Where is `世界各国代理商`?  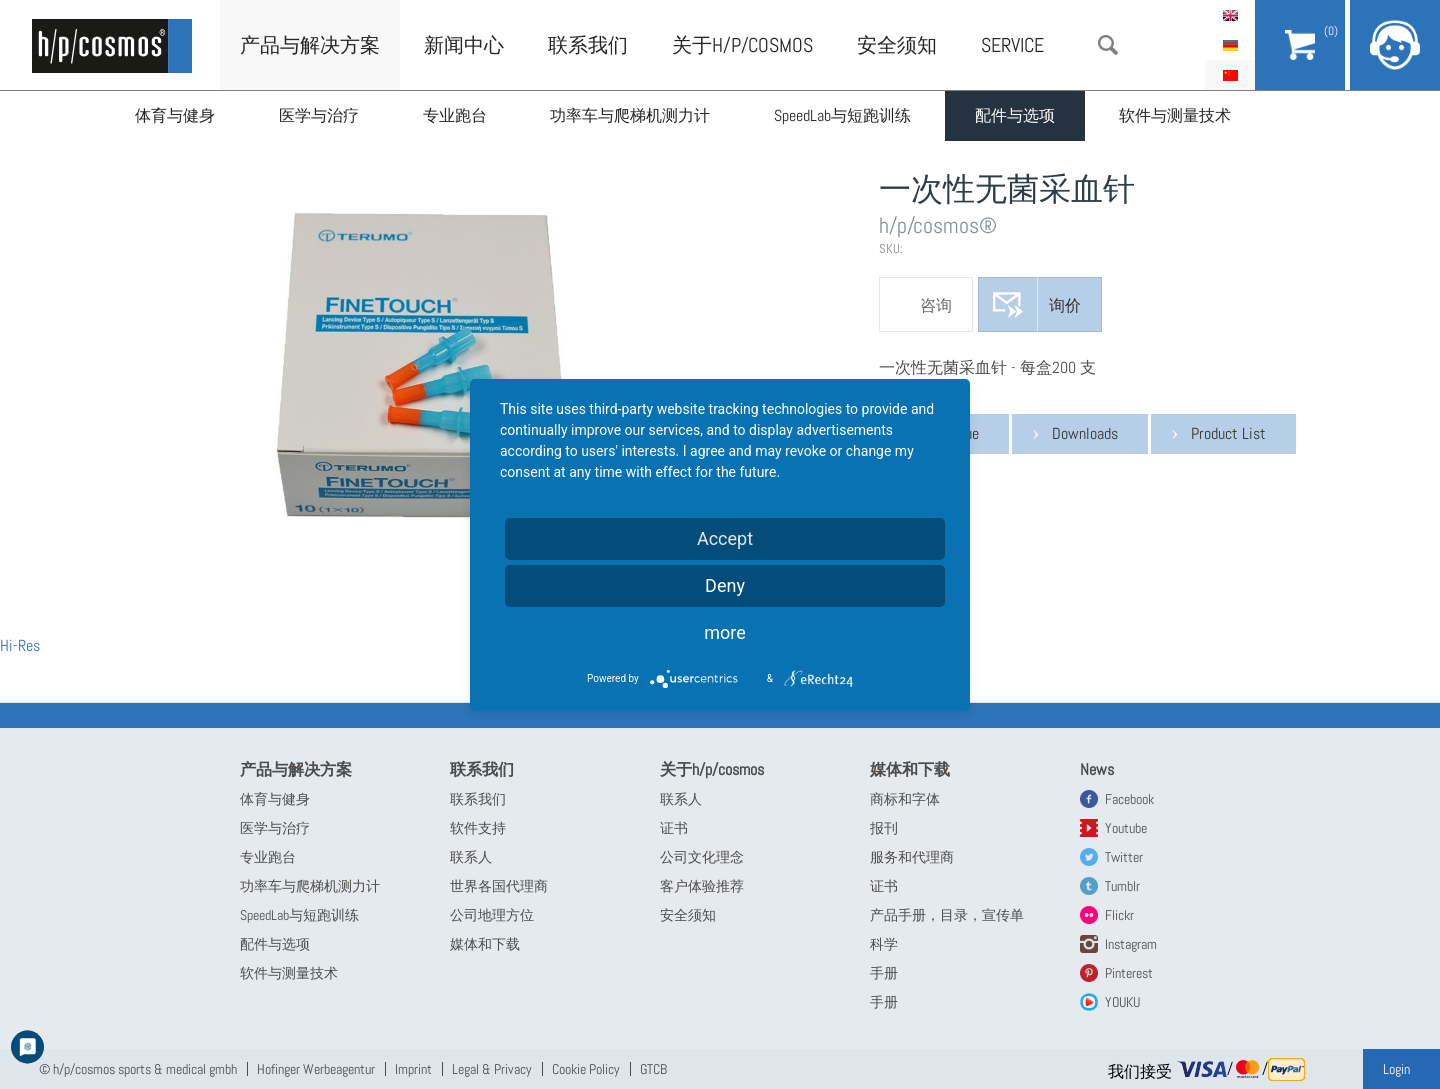 世界各国代理商 is located at coordinates (499, 886).